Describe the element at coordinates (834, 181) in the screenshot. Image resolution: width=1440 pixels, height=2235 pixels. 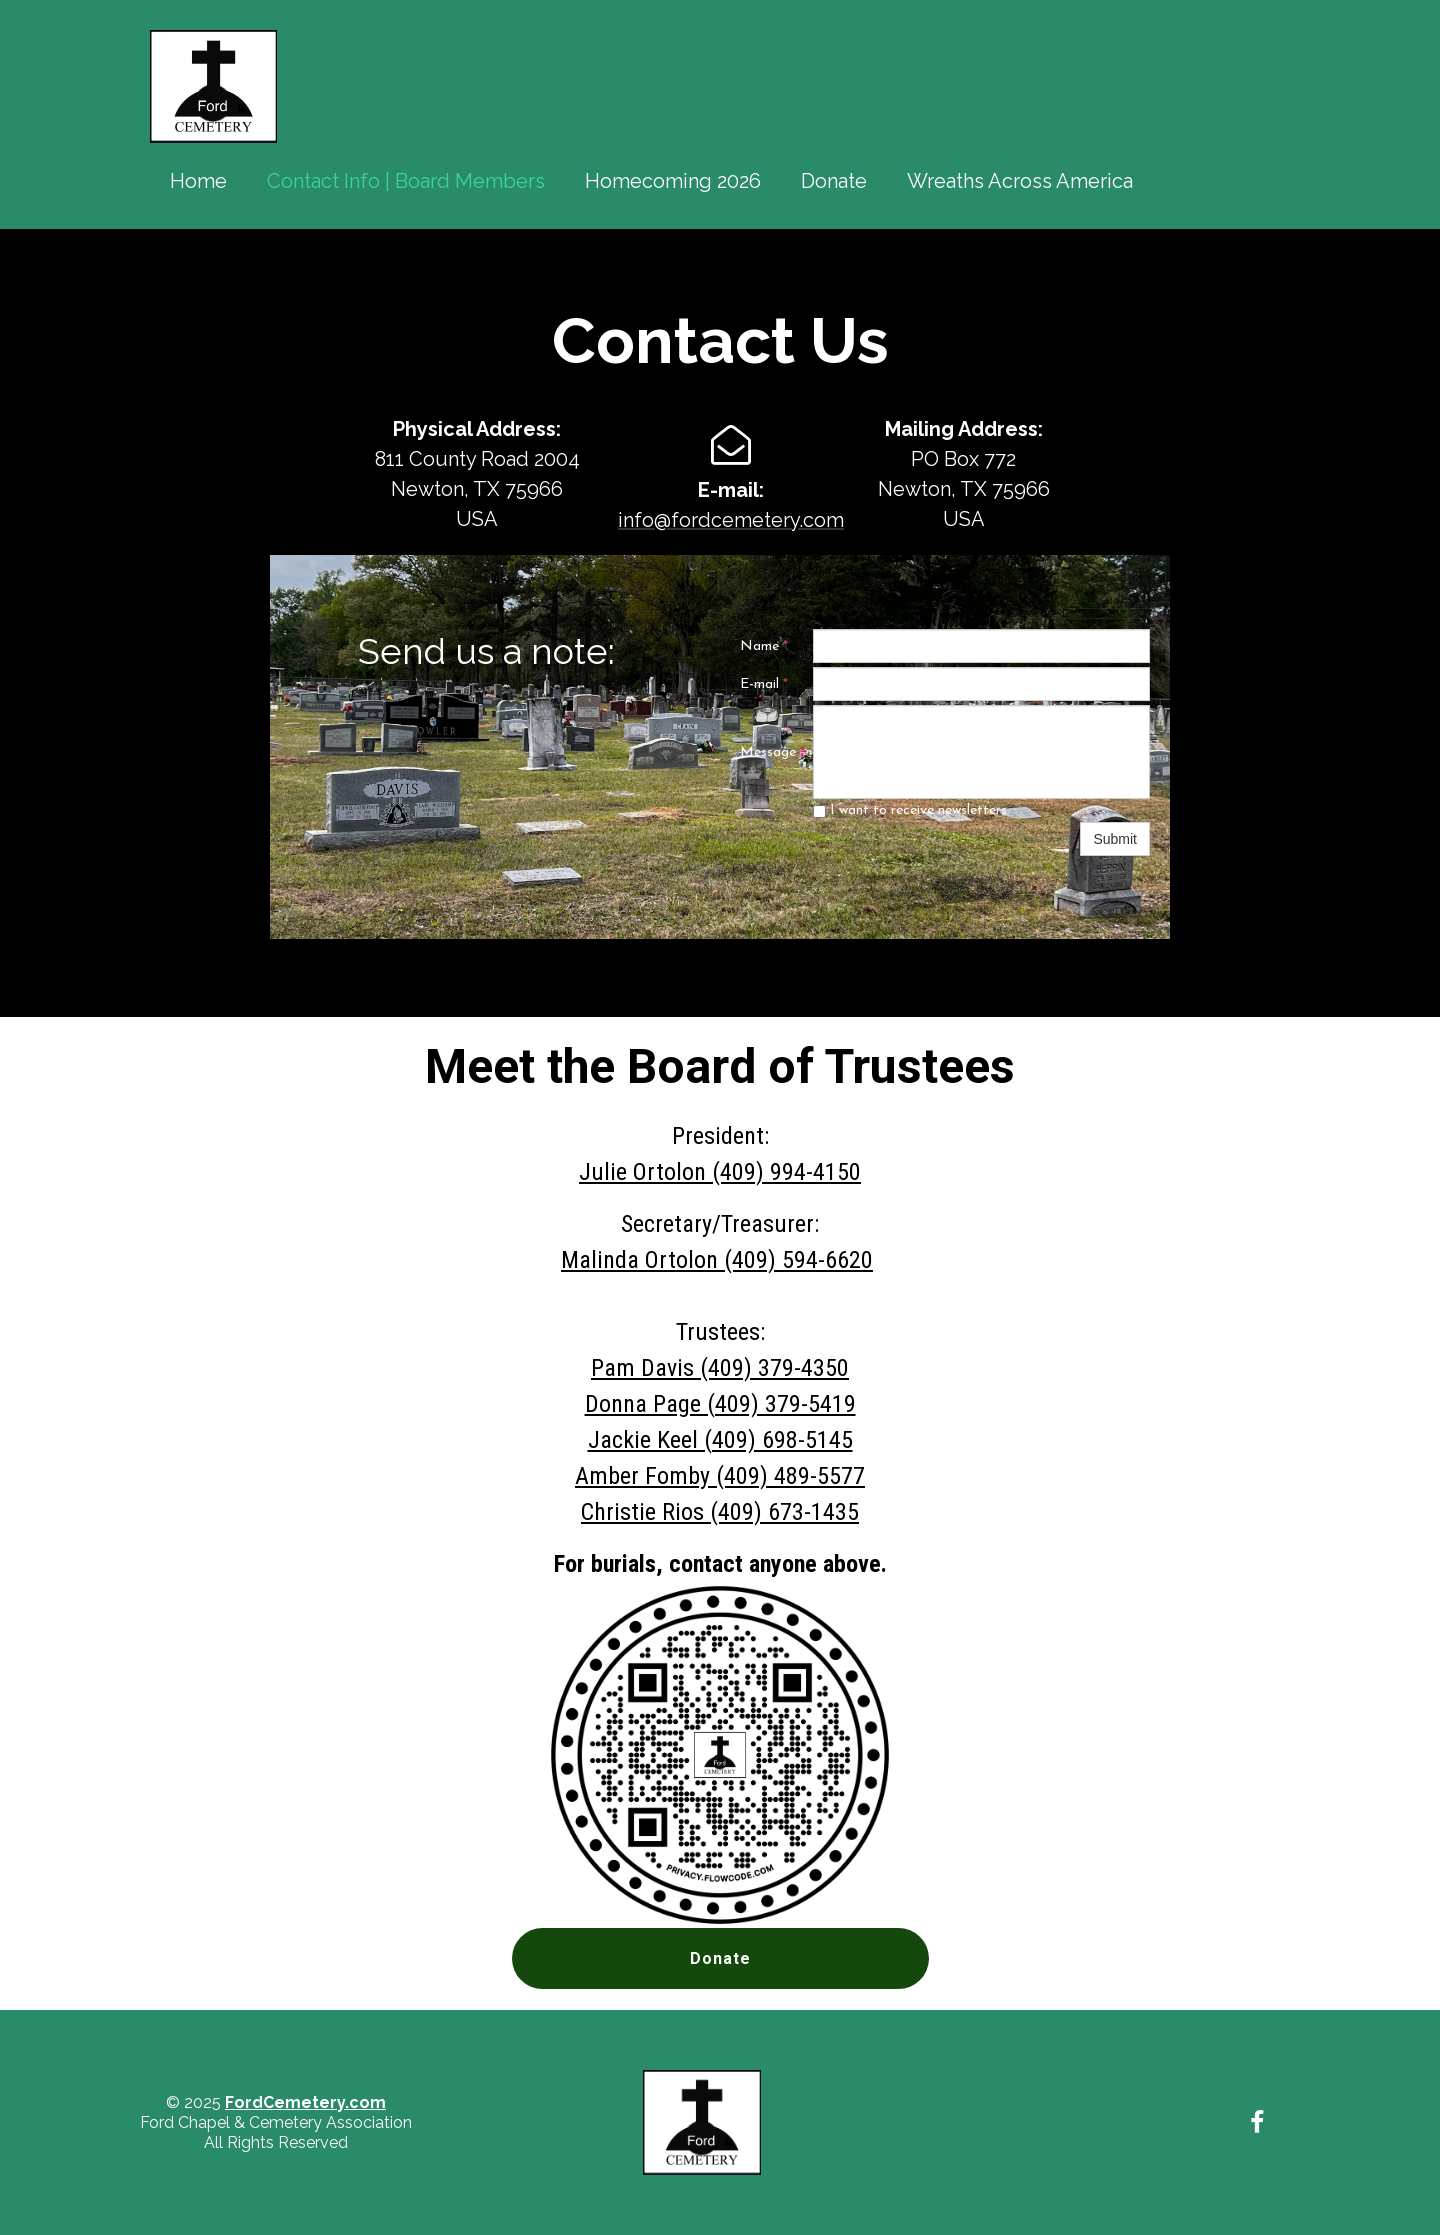
I see `Donate` at that location.